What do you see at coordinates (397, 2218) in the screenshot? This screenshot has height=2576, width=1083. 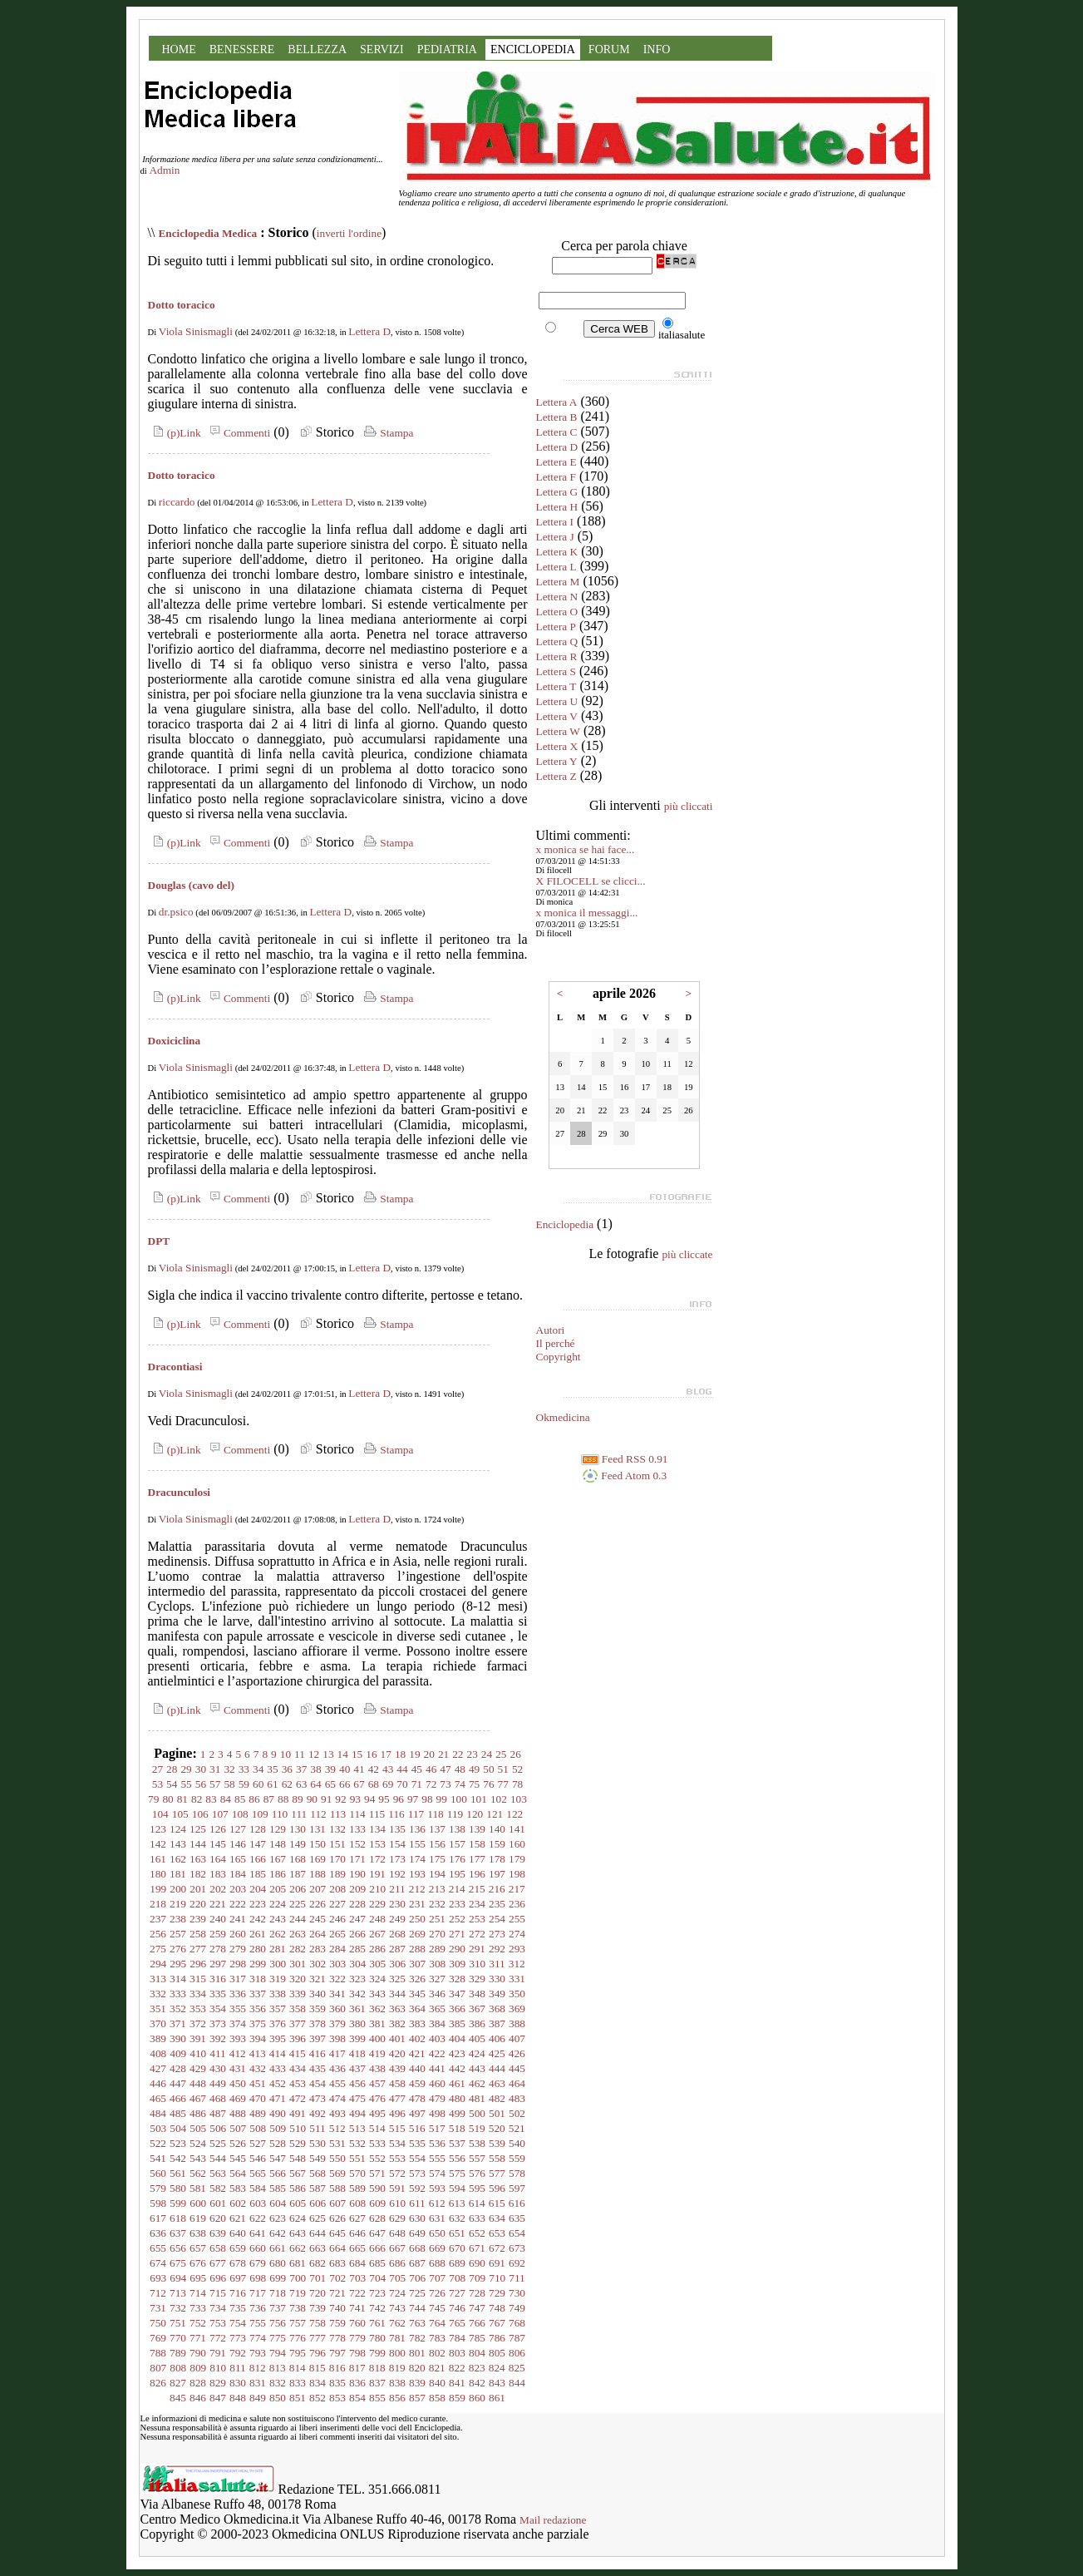 I see `629` at bounding box center [397, 2218].